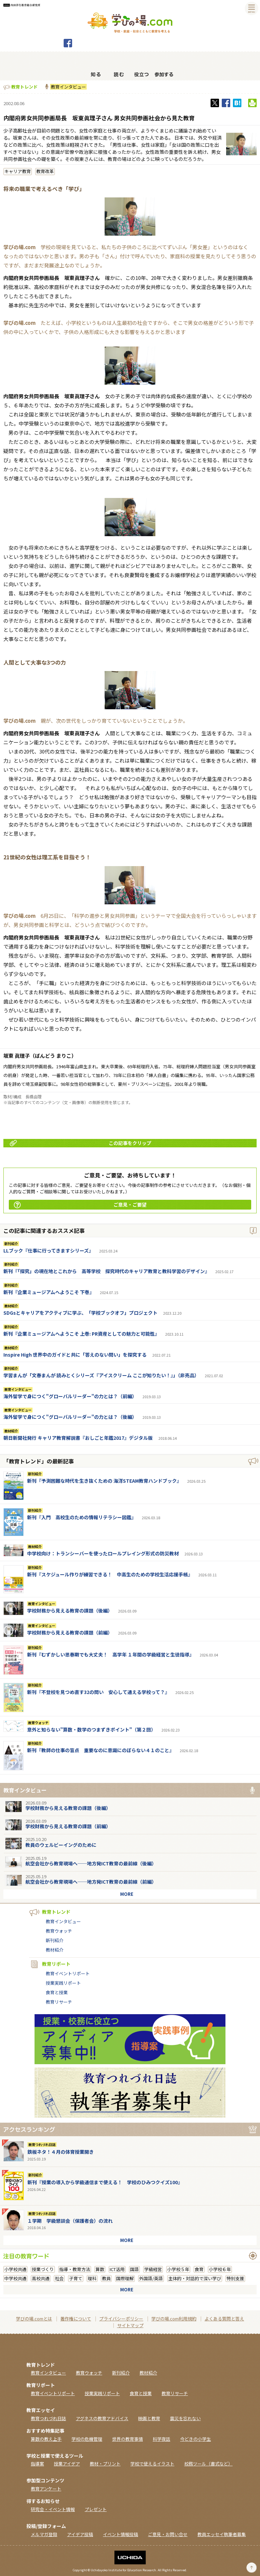  Describe the element at coordinates (151, 2278) in the screenshot. I see `外国語/英語` at that location.